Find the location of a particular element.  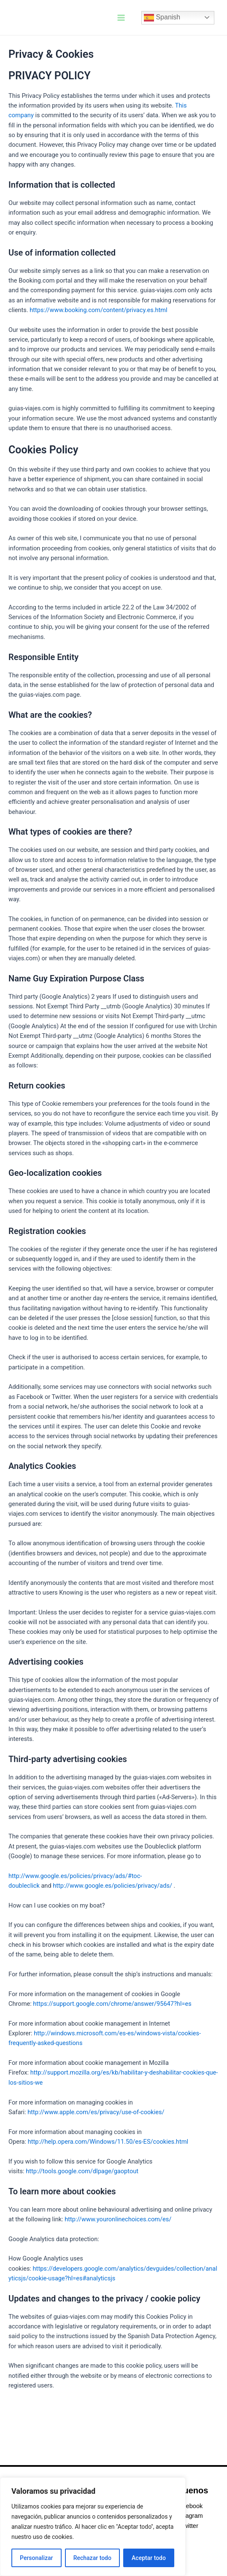

Personalizar is located at coordinates (36, 2557).